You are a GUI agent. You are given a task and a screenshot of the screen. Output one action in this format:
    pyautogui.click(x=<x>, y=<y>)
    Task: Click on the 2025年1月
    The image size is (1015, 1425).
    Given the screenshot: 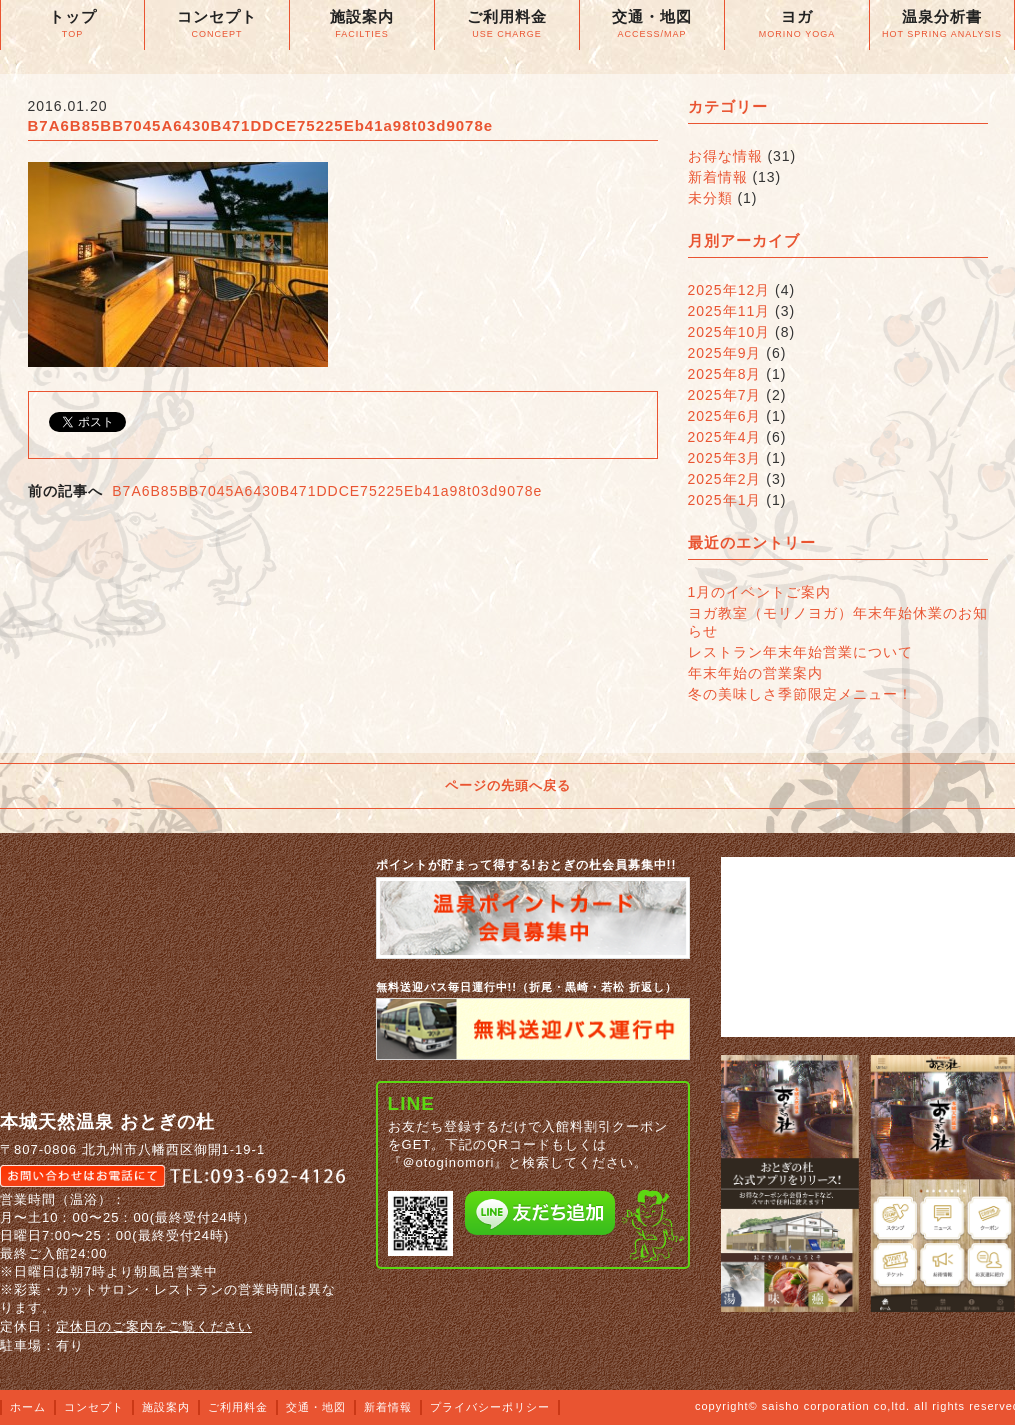 What is the action you would take?
    pyautogui.click(x=725, y=500)
    